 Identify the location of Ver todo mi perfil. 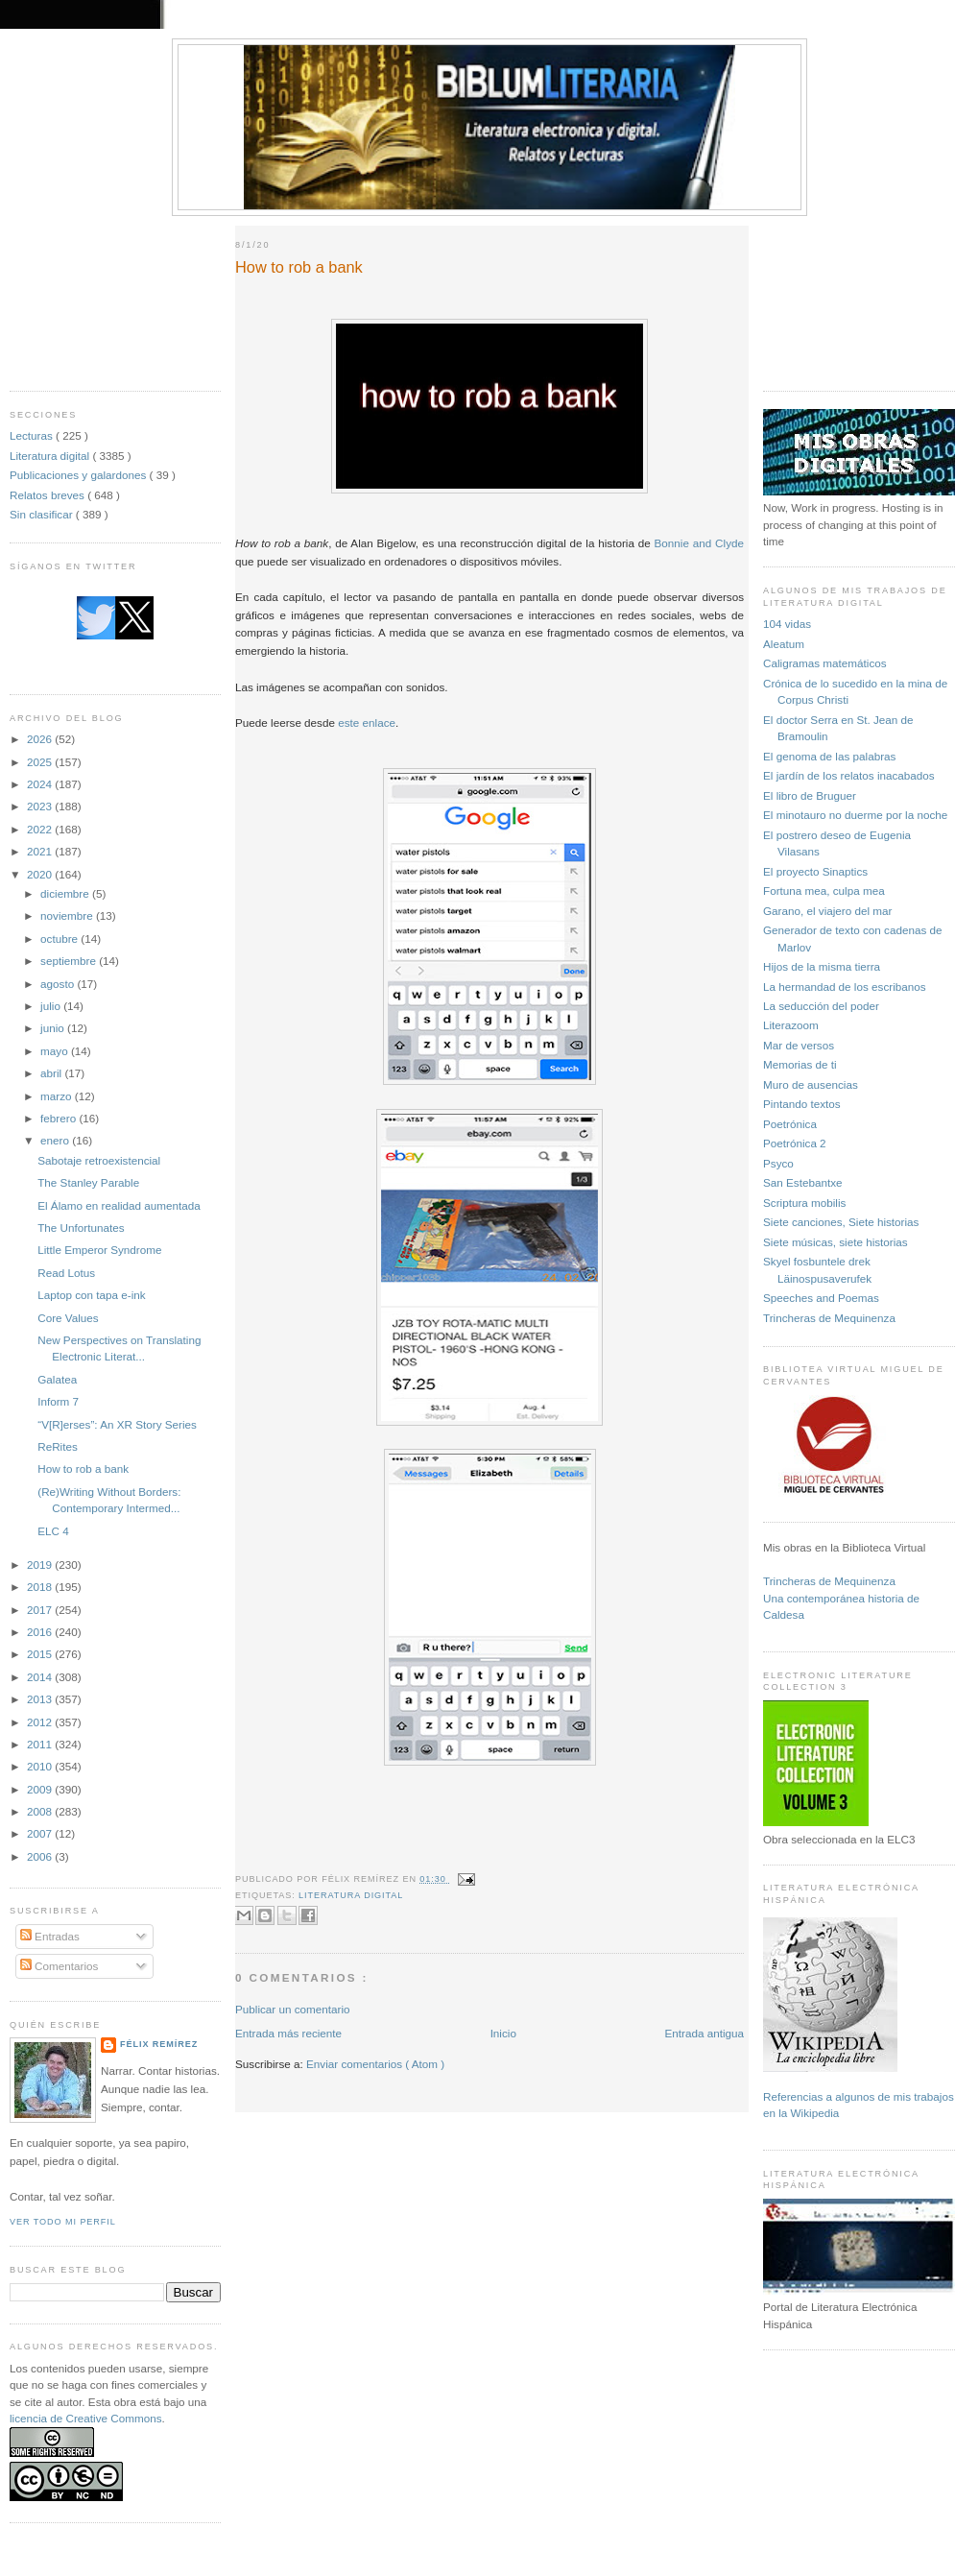
(63, 2222).